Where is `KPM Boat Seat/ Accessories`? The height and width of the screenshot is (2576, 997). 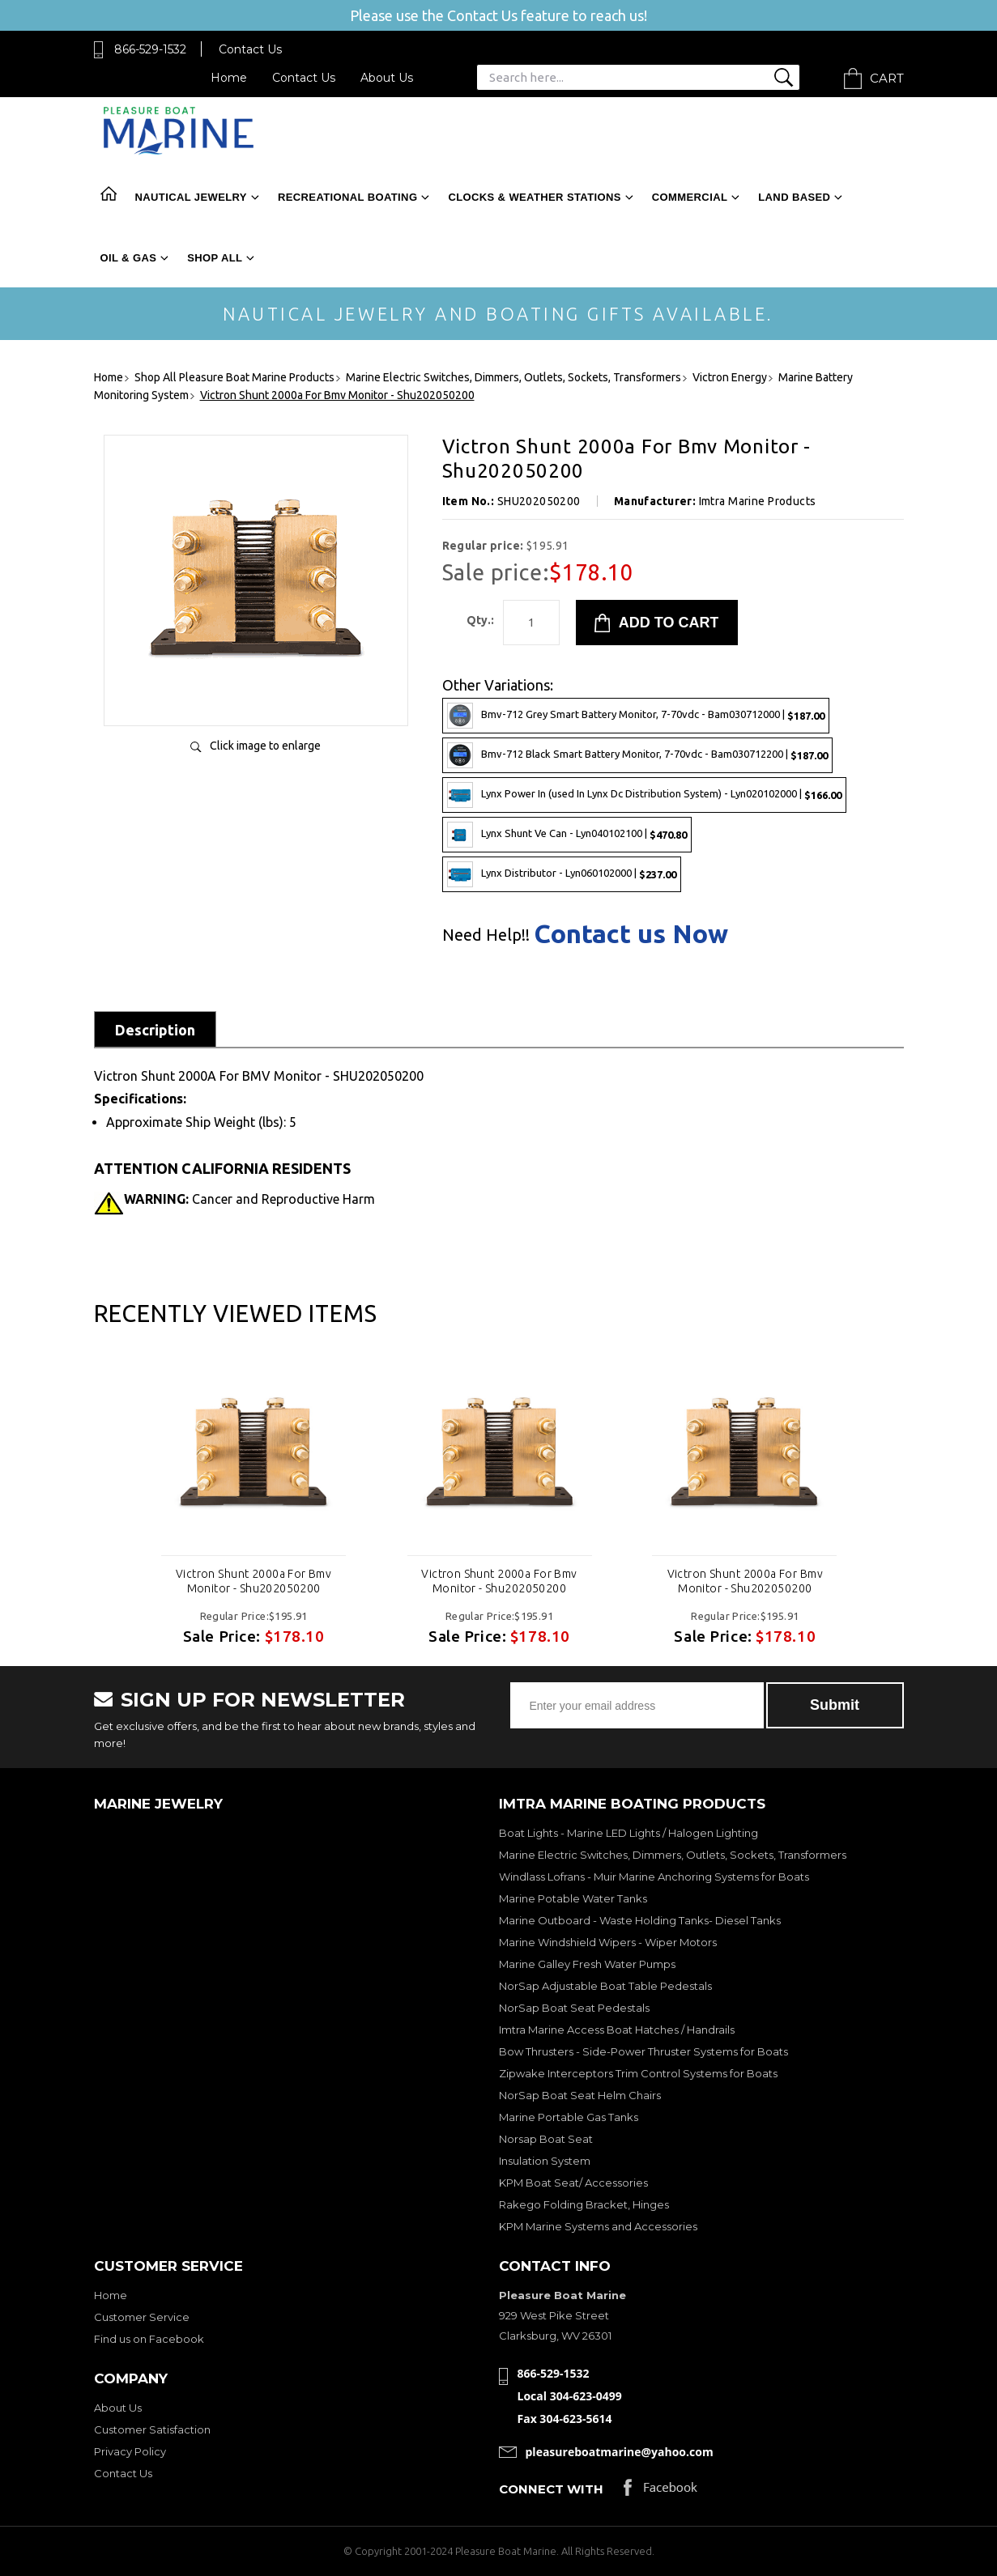 KPM Boat Seat/ Accessories is located at coordinates (573, 2182).